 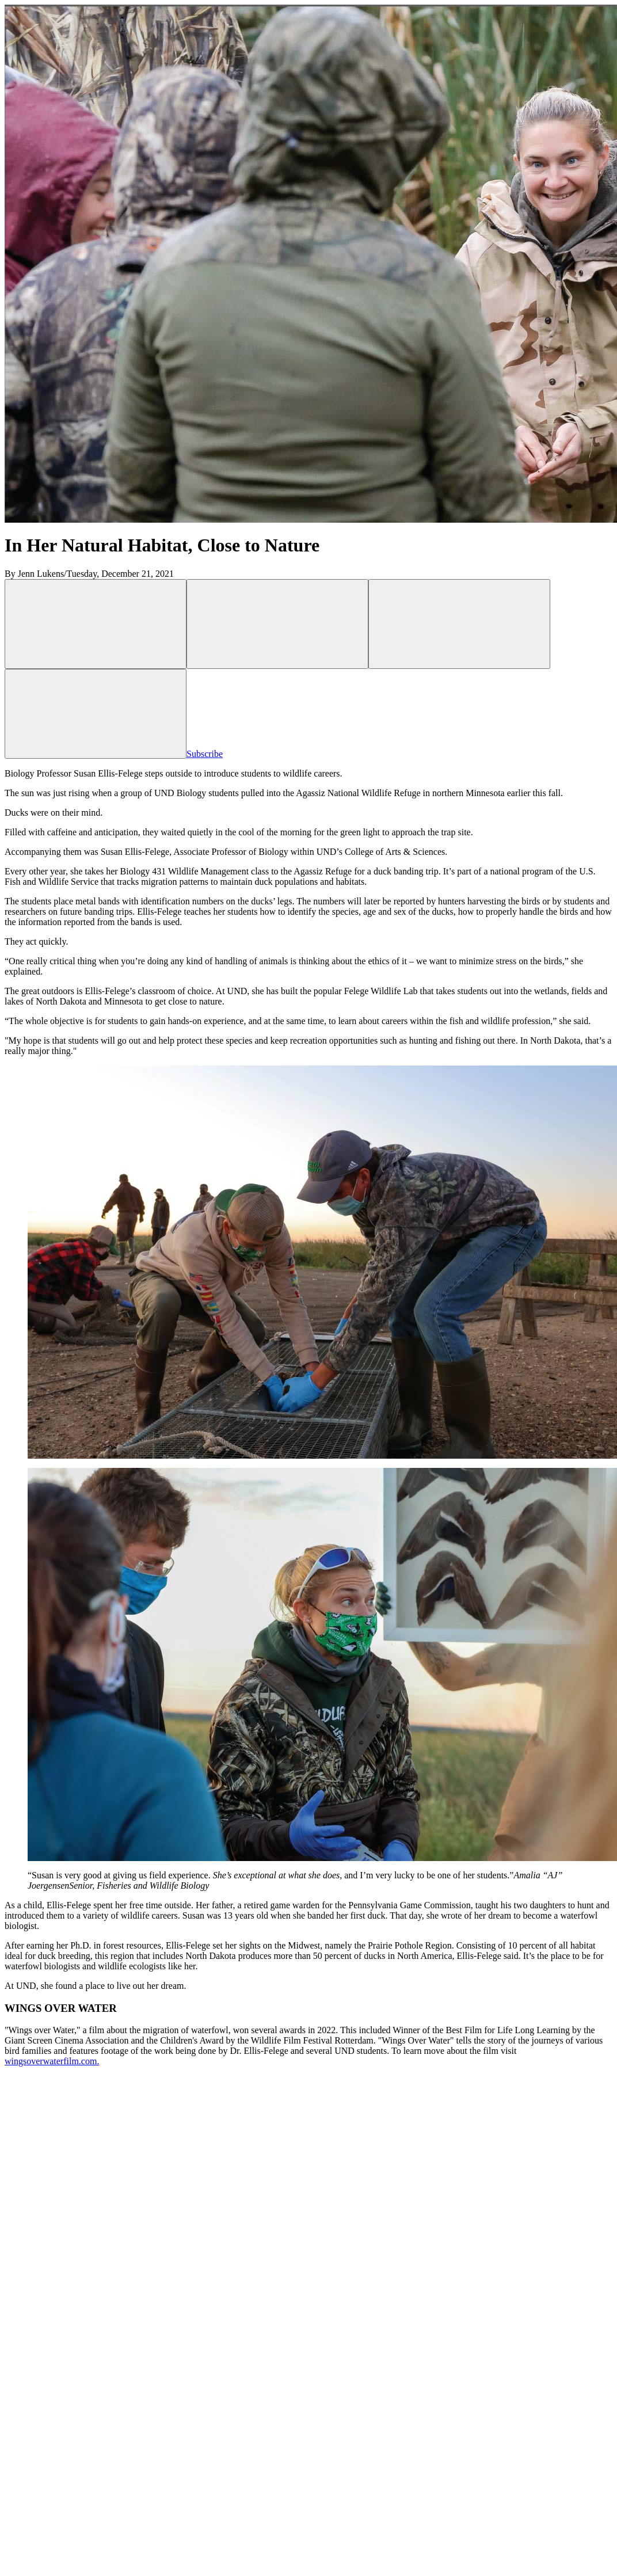 What do you see at coordinates (52, 2061) in the screenshot?
I see `wingsoverwaterfilm.com.` at bounding box center [52, 2061].